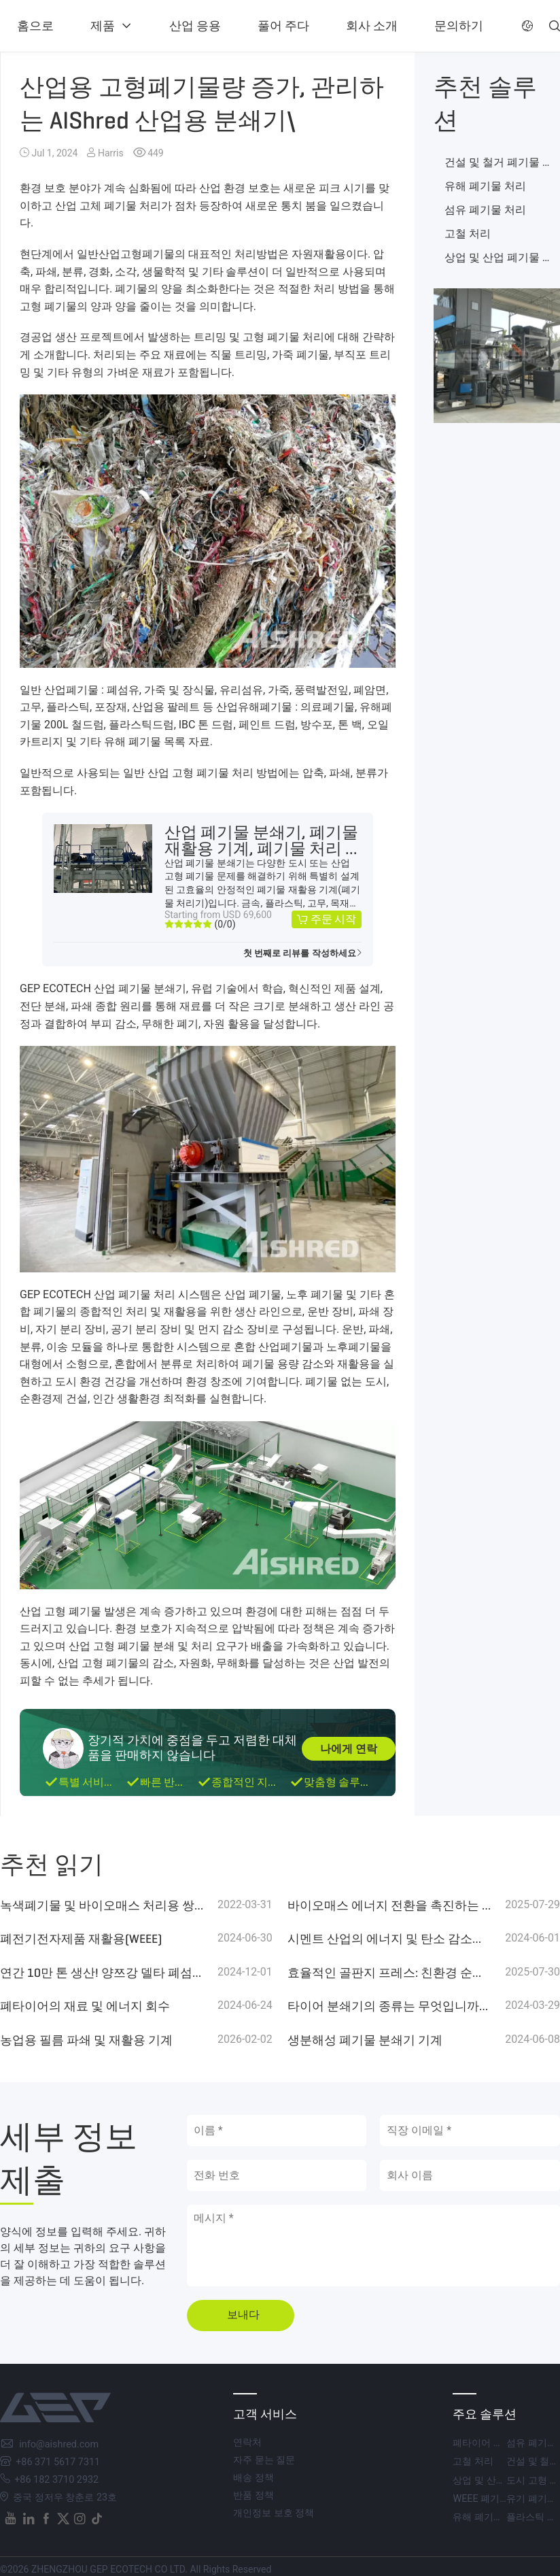 The image size is (560, 2576). What do you see at coordinates (389, 1972) in the screenshot?
I see `효율적인 골판지 프레스: 친환경 순환 경제를 위한 GEP 에코텍의 파쇄 + 베일링 솔루션` at bounding box center [389, 1972].